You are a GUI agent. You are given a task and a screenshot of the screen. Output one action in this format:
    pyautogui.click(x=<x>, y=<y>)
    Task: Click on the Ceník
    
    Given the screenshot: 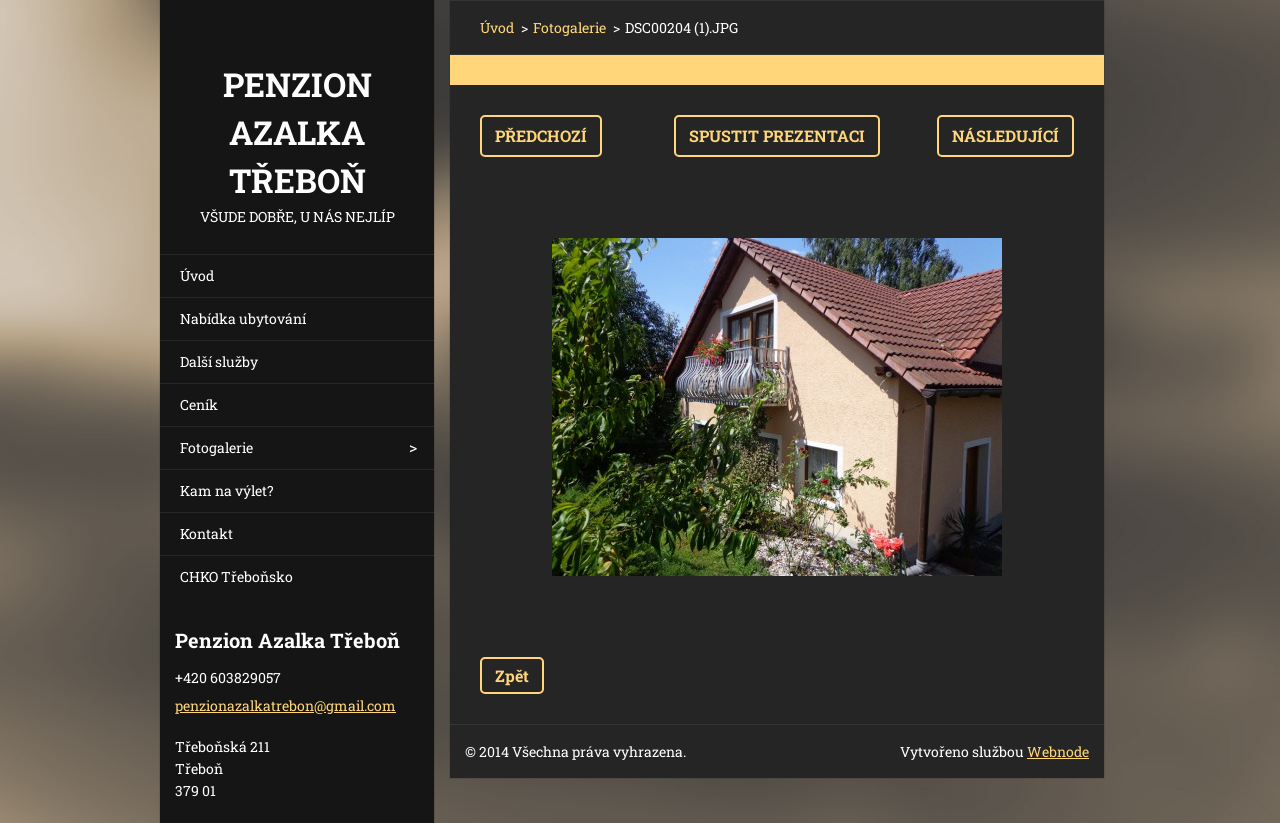 What is the action you would take?
    pyautogui.click(x=199, y=404)
    